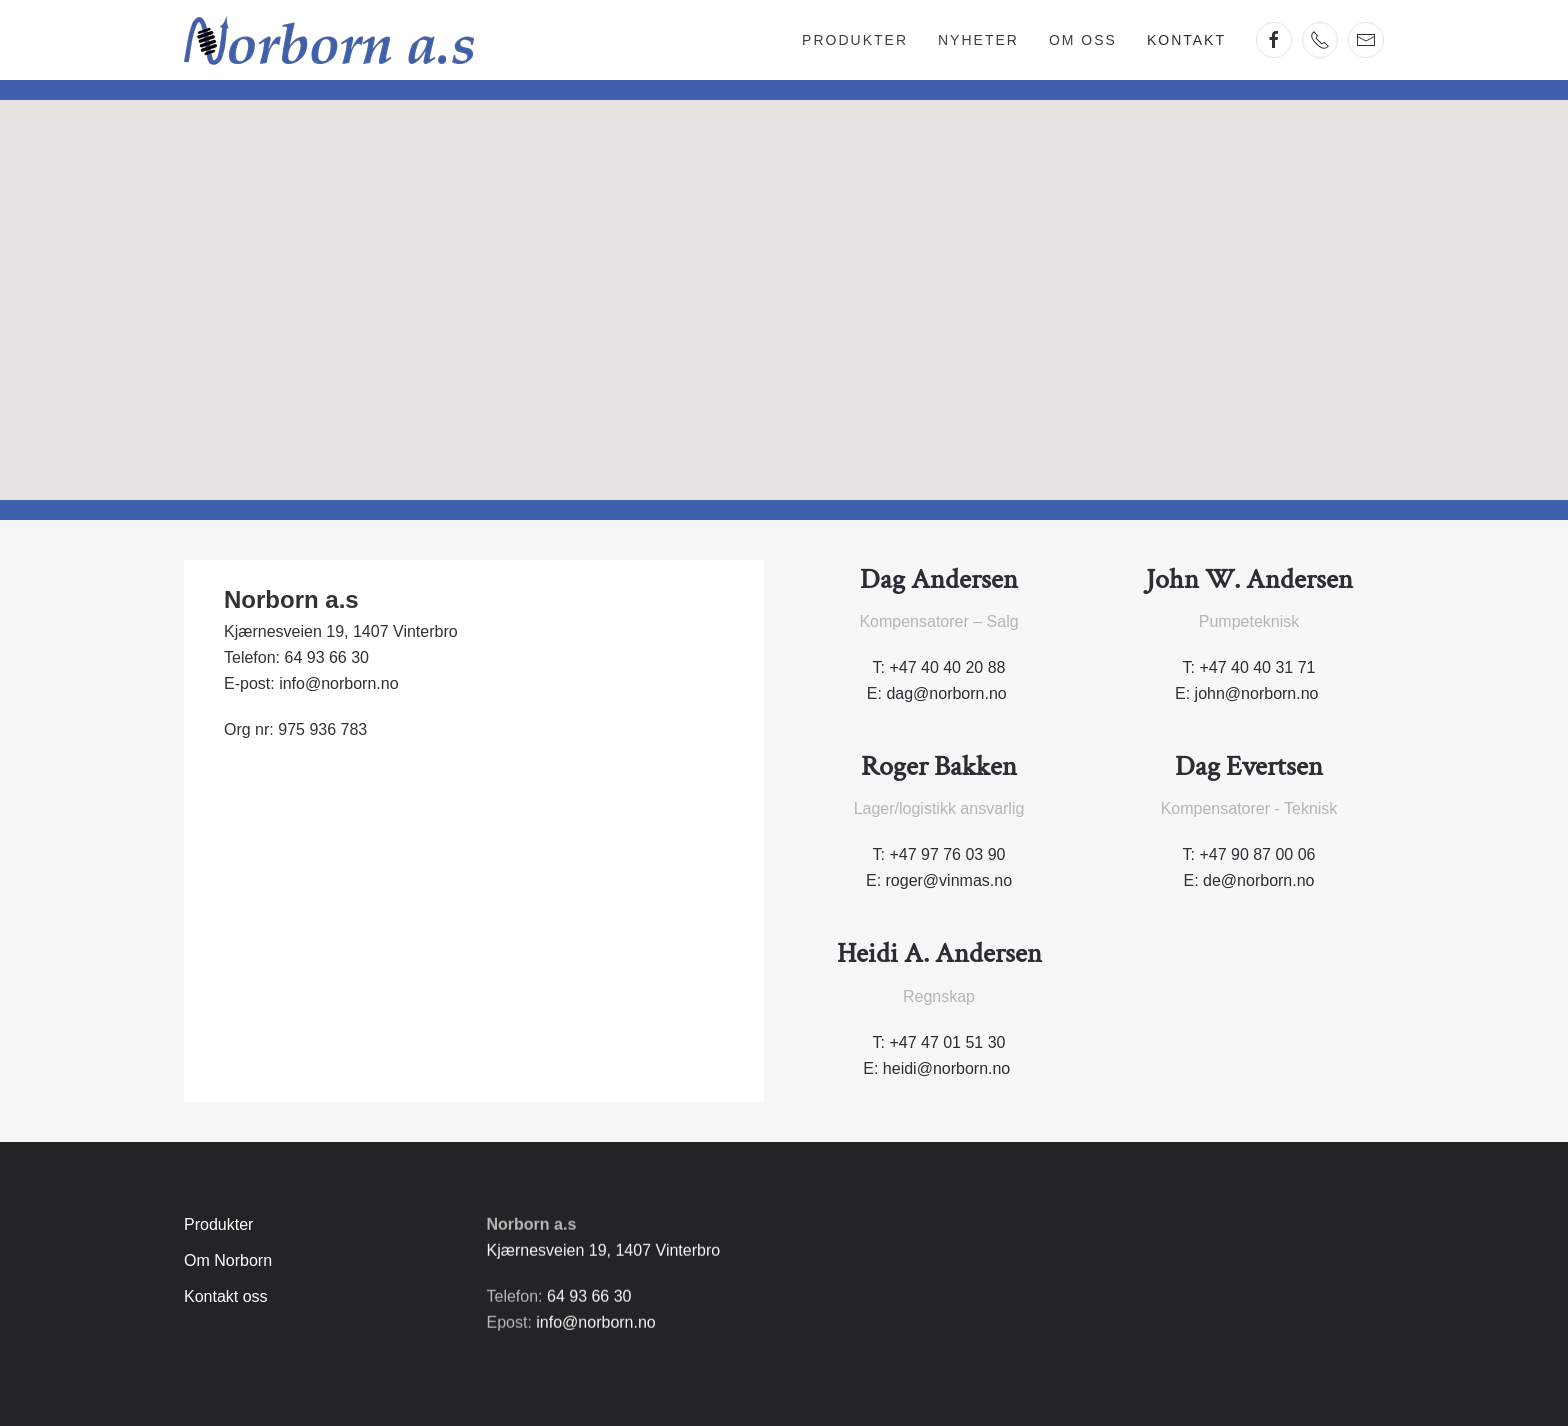 This screenshot has height=1426, width=1568. I want to click on Kontakt, so click(1186, 40).